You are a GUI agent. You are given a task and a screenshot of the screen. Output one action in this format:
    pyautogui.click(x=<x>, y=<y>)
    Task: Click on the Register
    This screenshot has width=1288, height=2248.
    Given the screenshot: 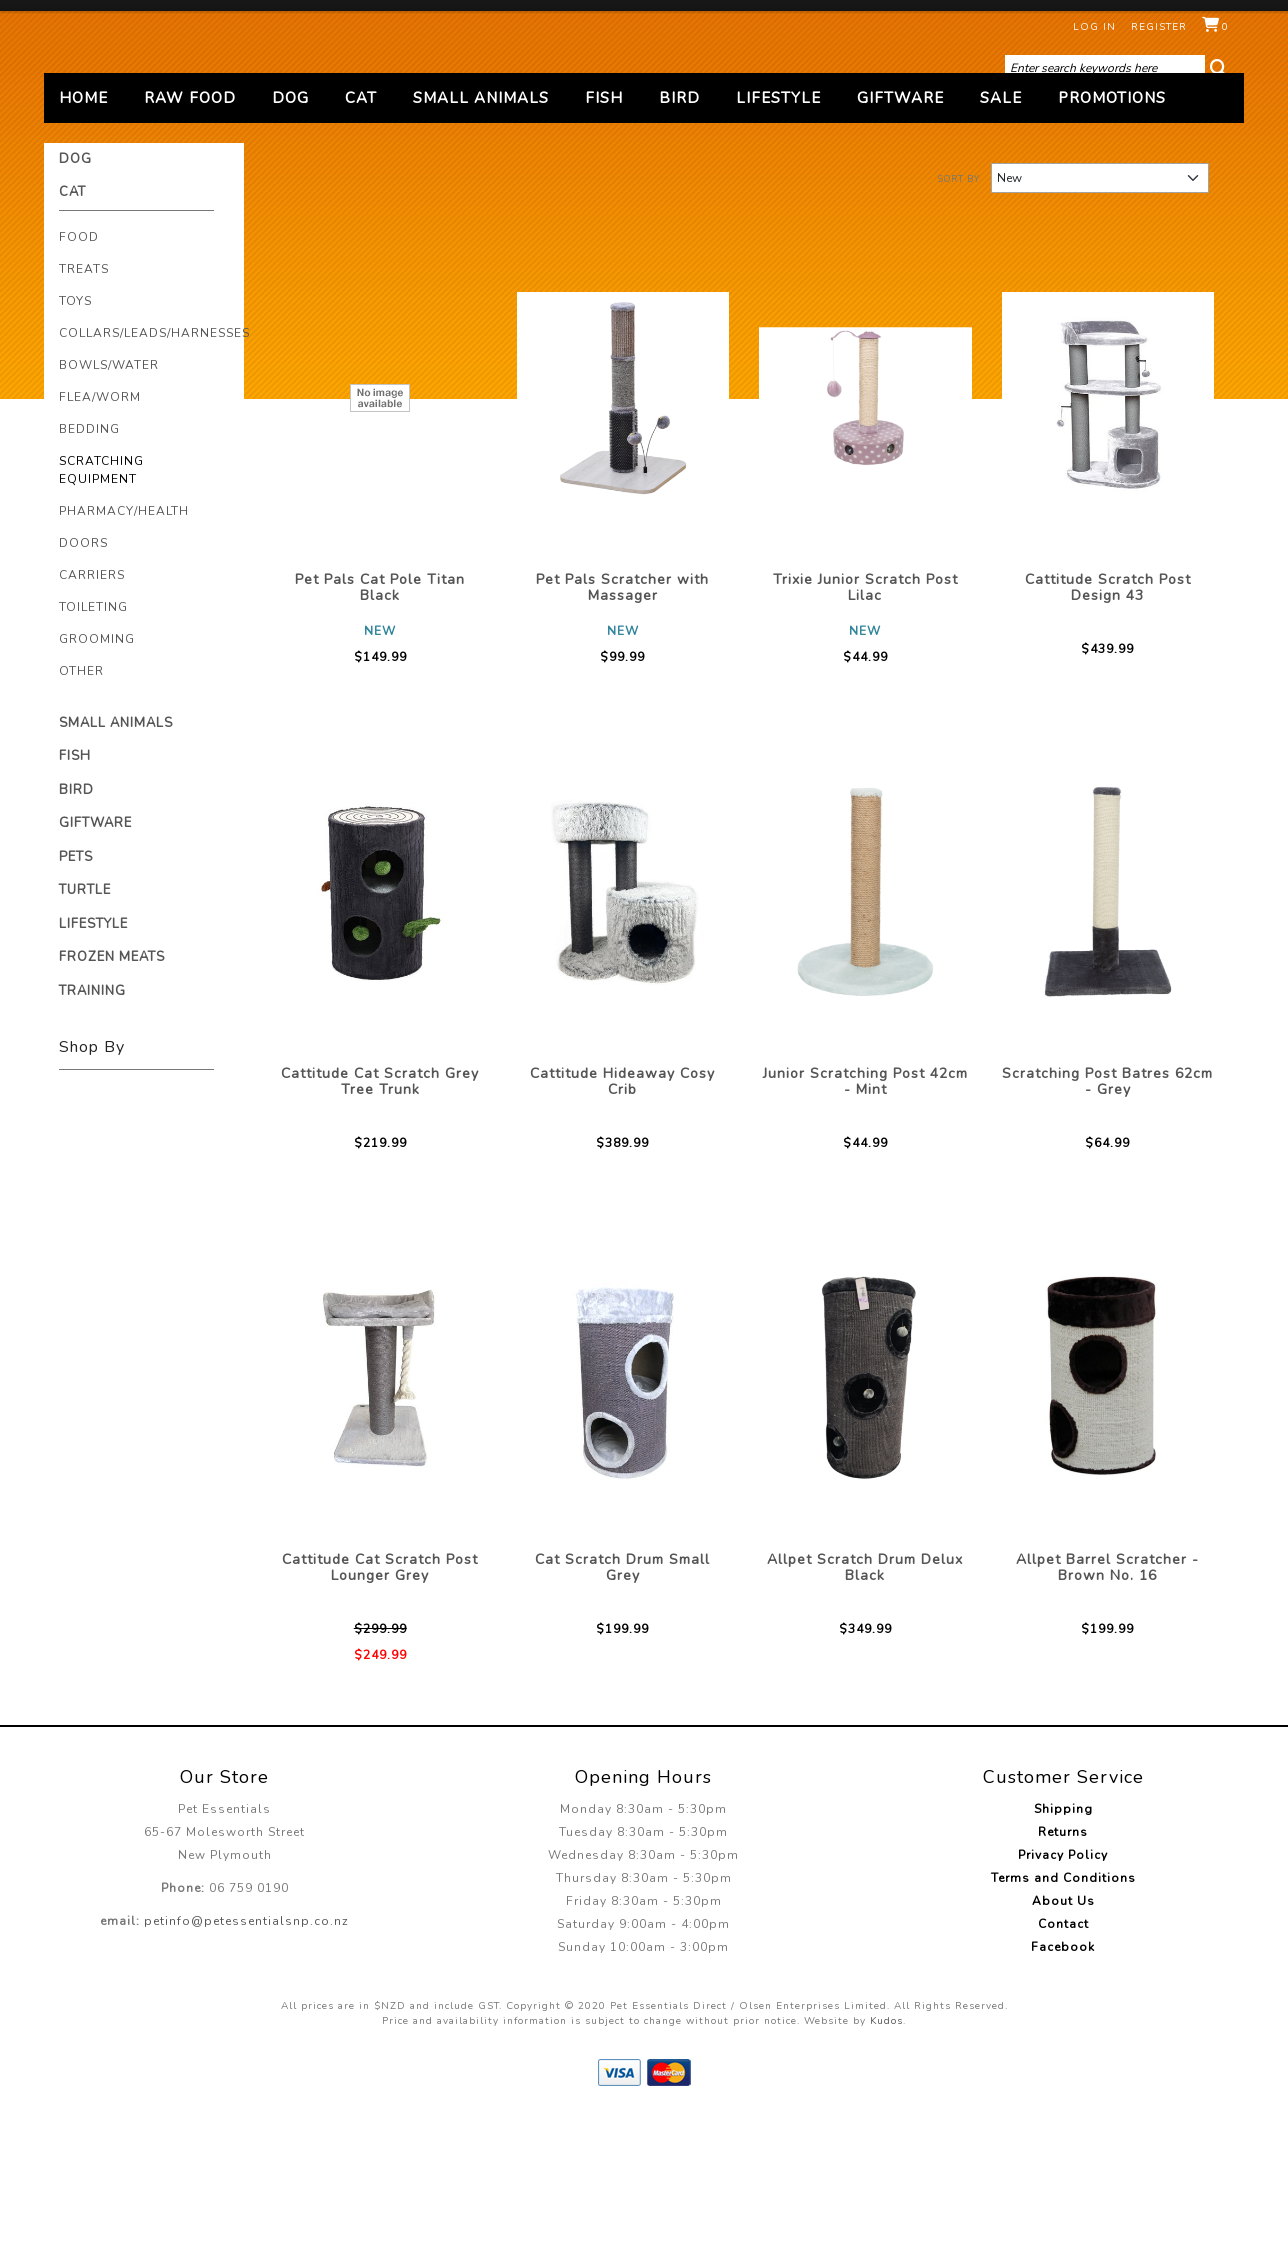 What is the action you would take?
    pyautogui.click(x=1159, y=27)
    